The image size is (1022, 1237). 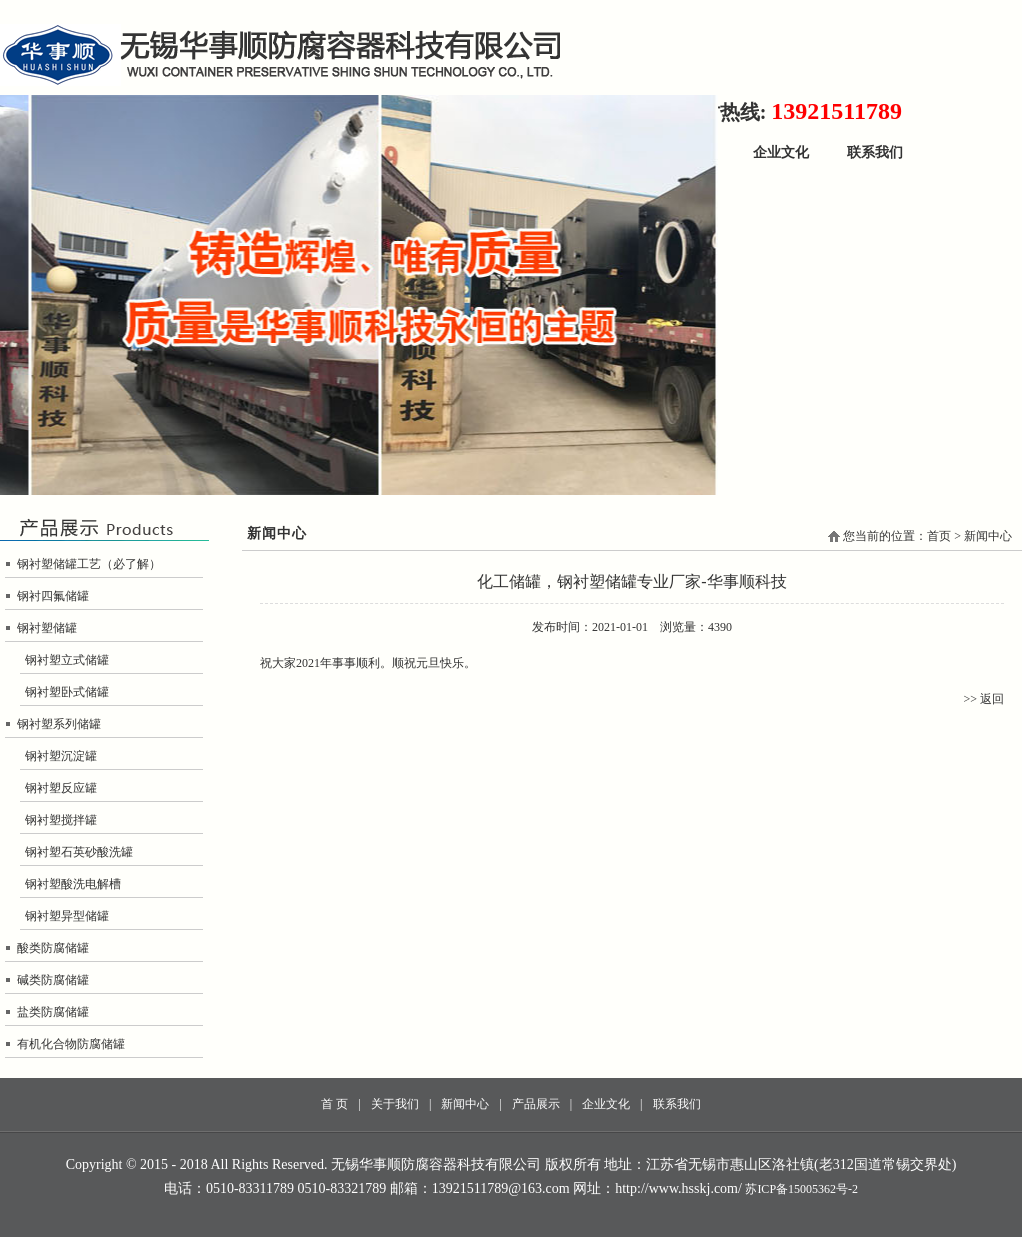 What do you see at coordinates (61, 820) in the screenshot?
I see `钢衬塑搅拌罐` at bounding box center [61, 820].